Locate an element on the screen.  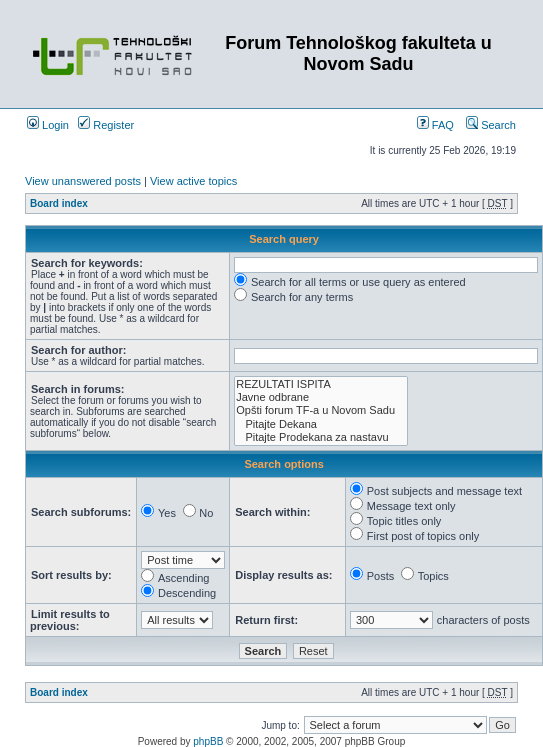
Register is located at coordinates (106, 125).